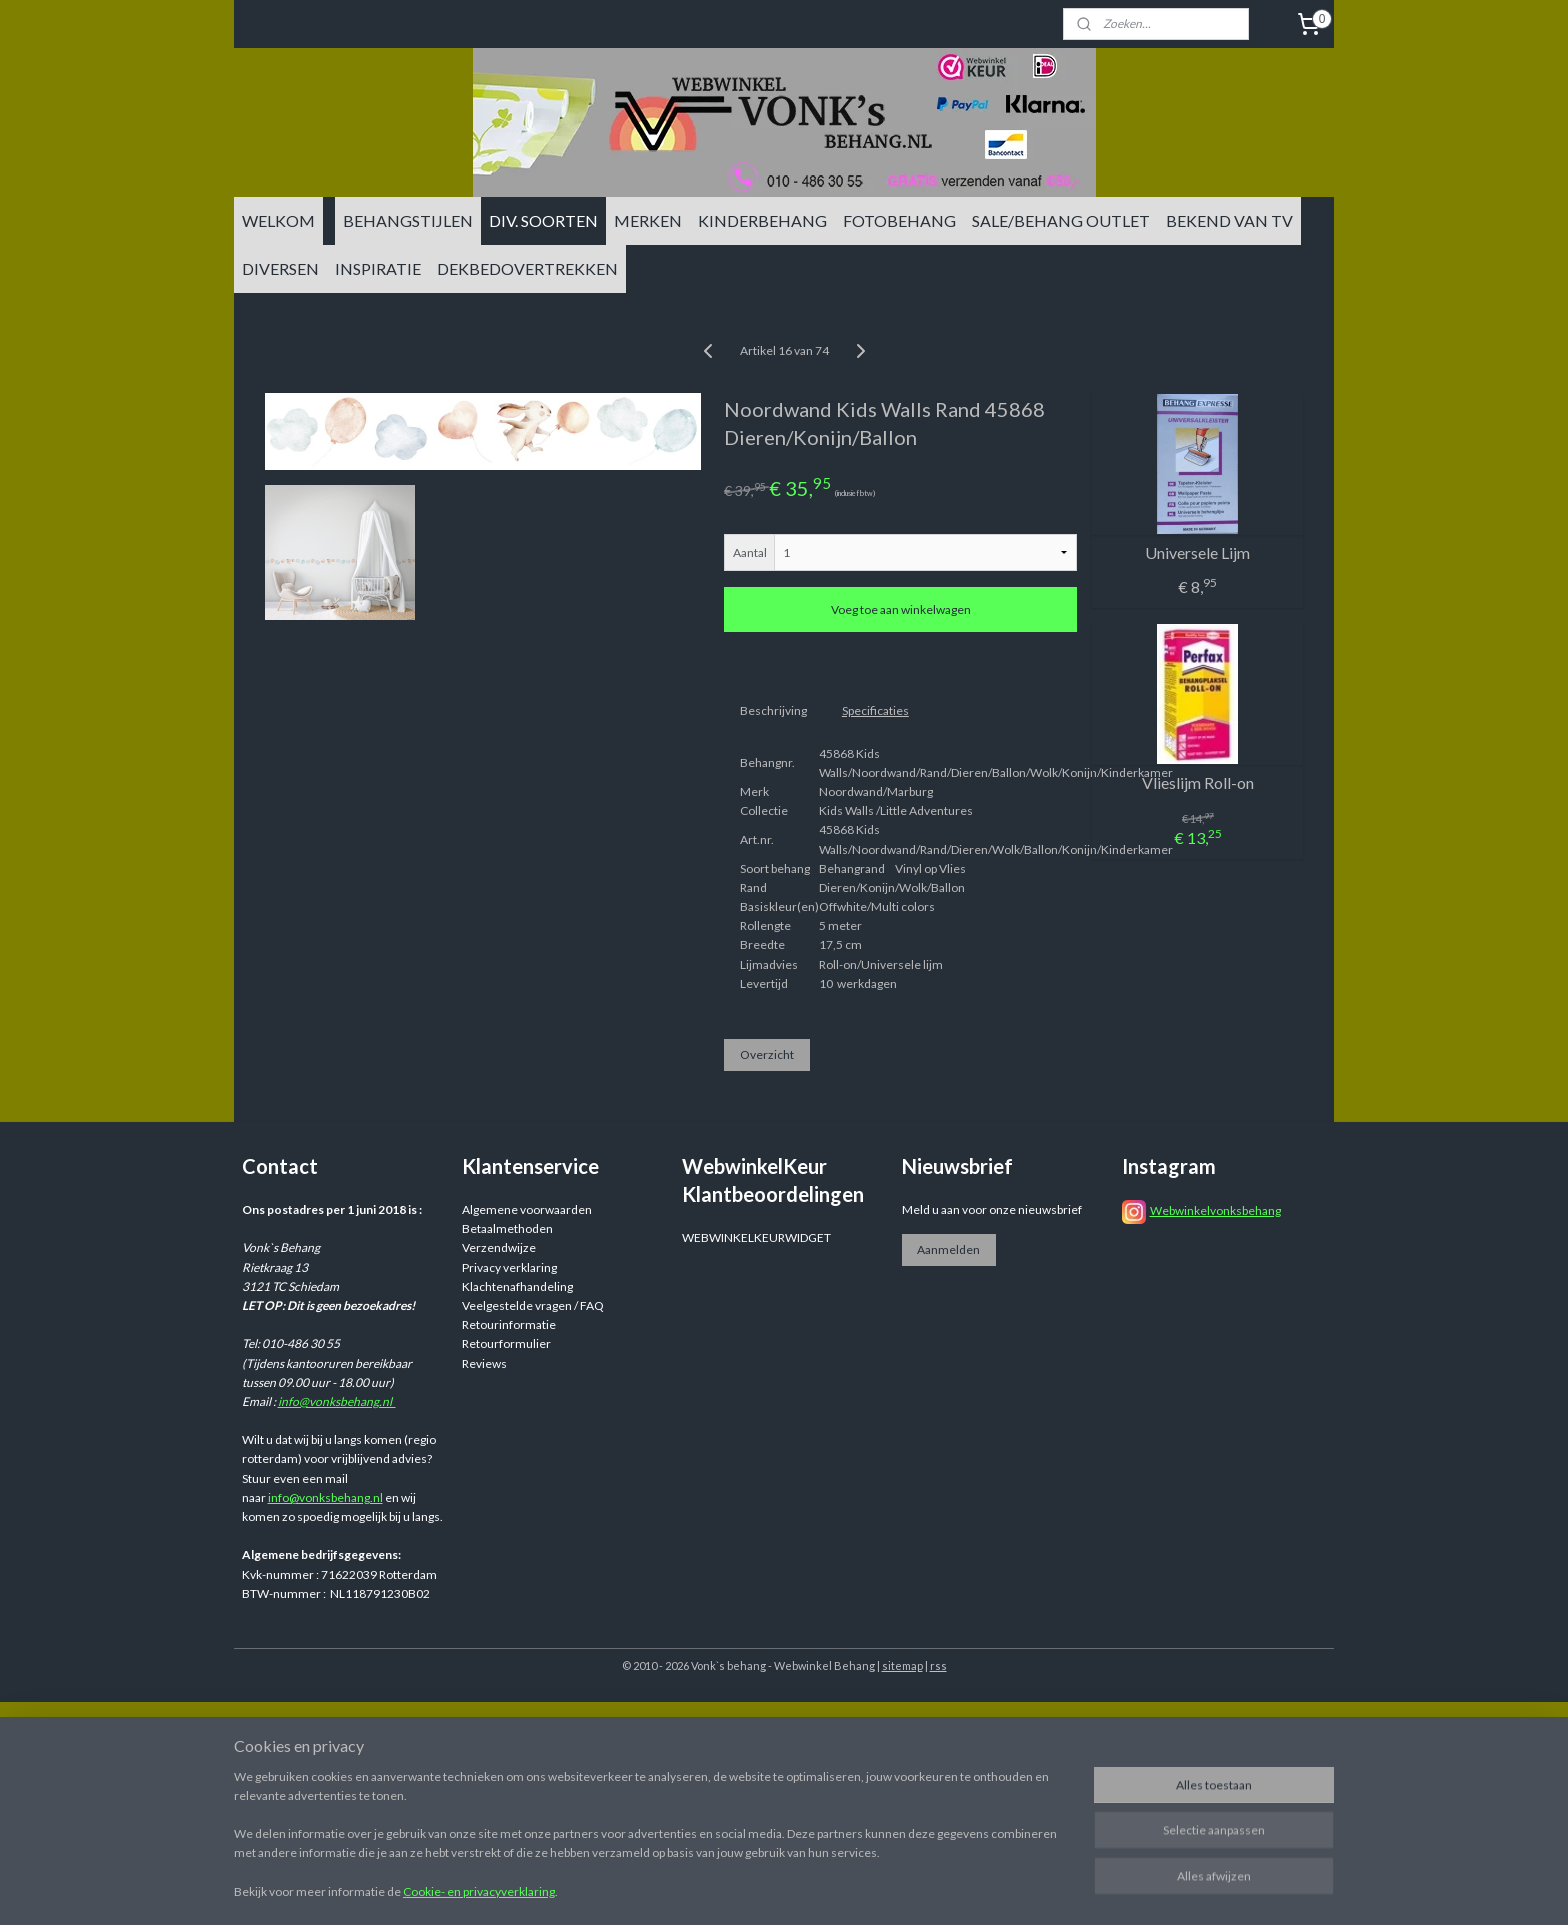  Describe the element at coordinates (280, 268) in the screenshot. I see `DIVERSEN` at that location.